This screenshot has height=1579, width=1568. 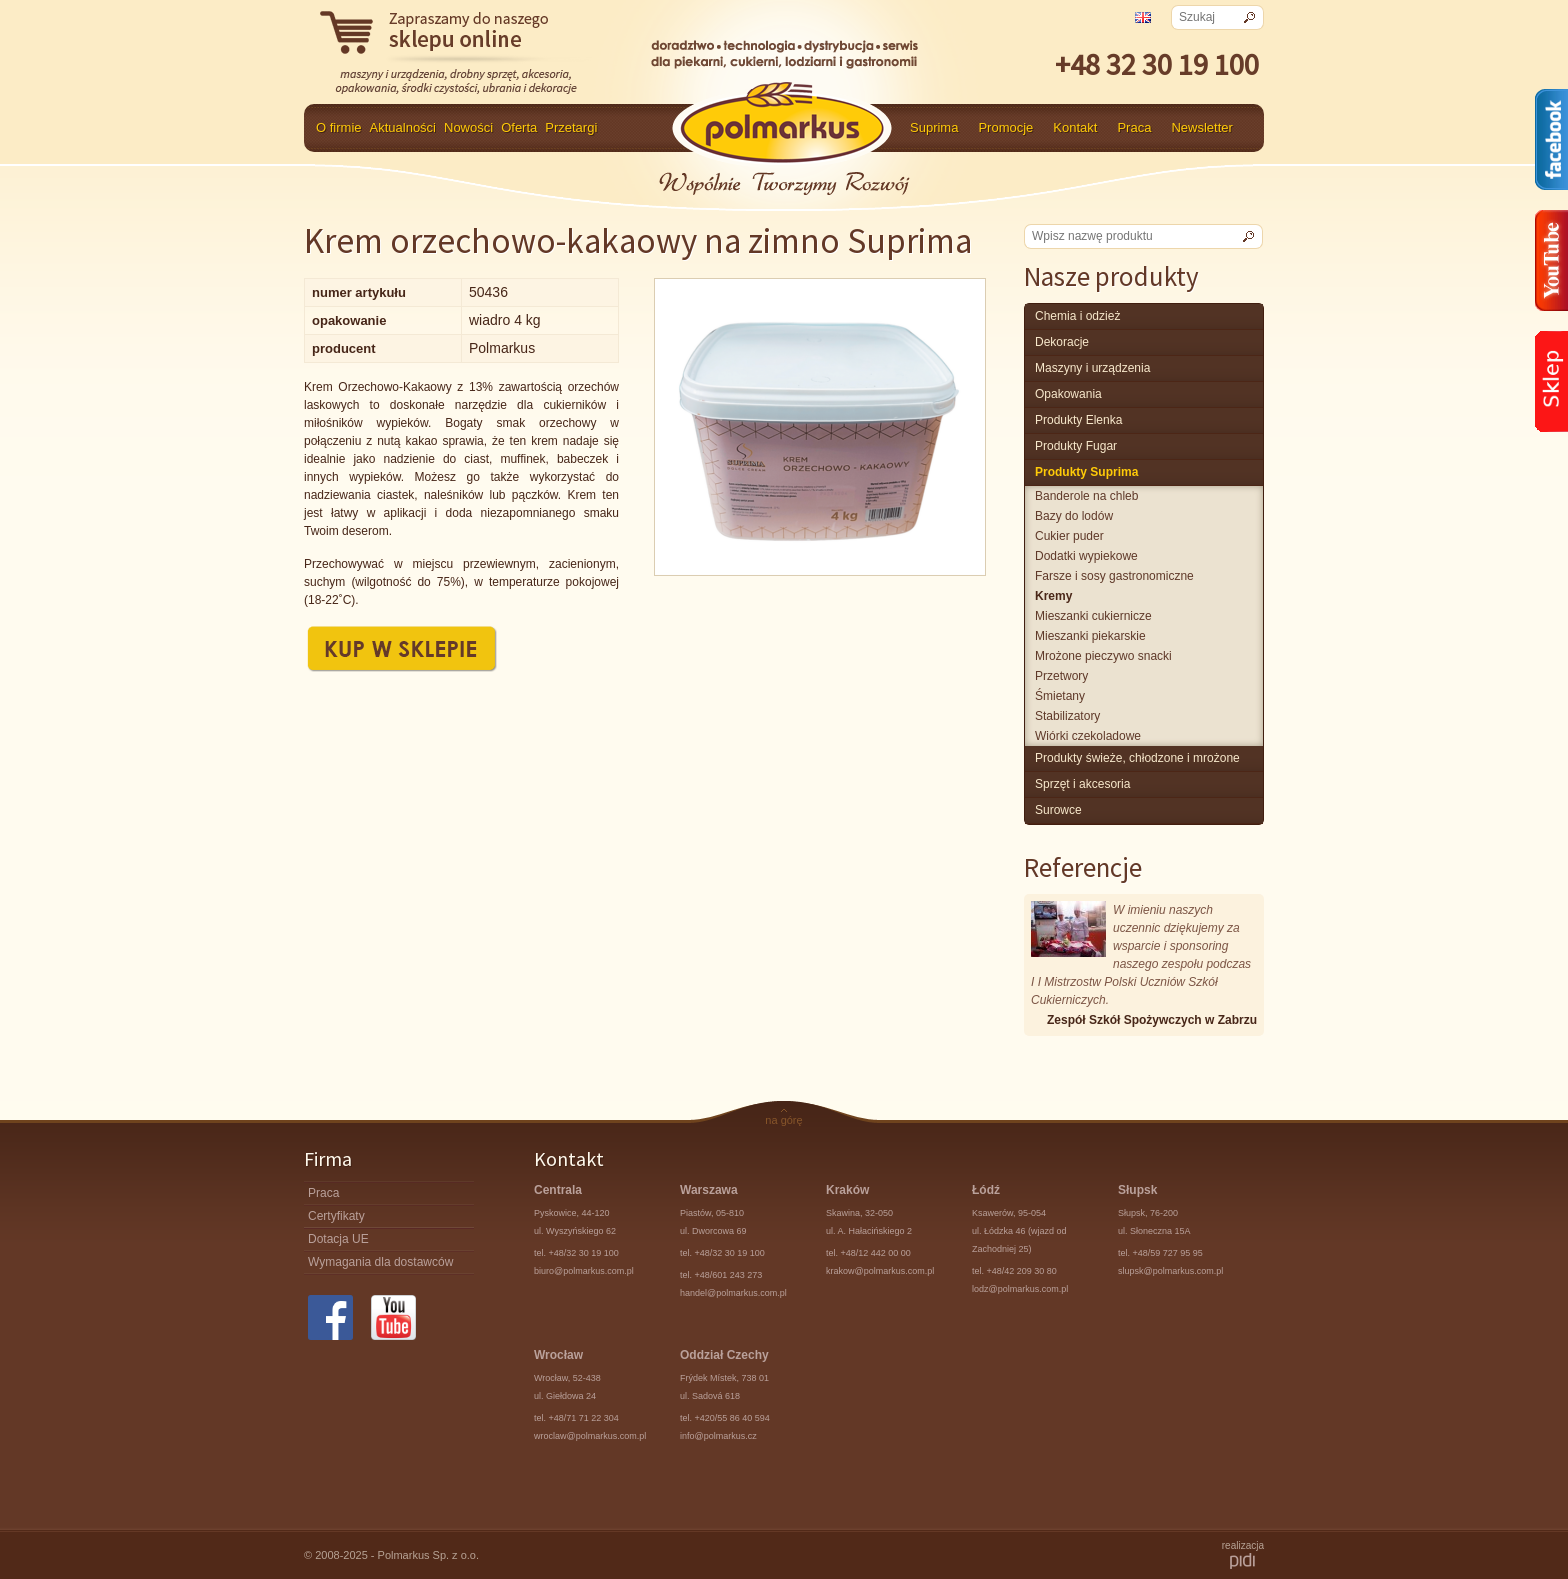 What do you see at coordinates (1170, 1271) in the screenshot?
I see `slupsk@polmarkus.com.pl` at bounding box center [1170, 1271].